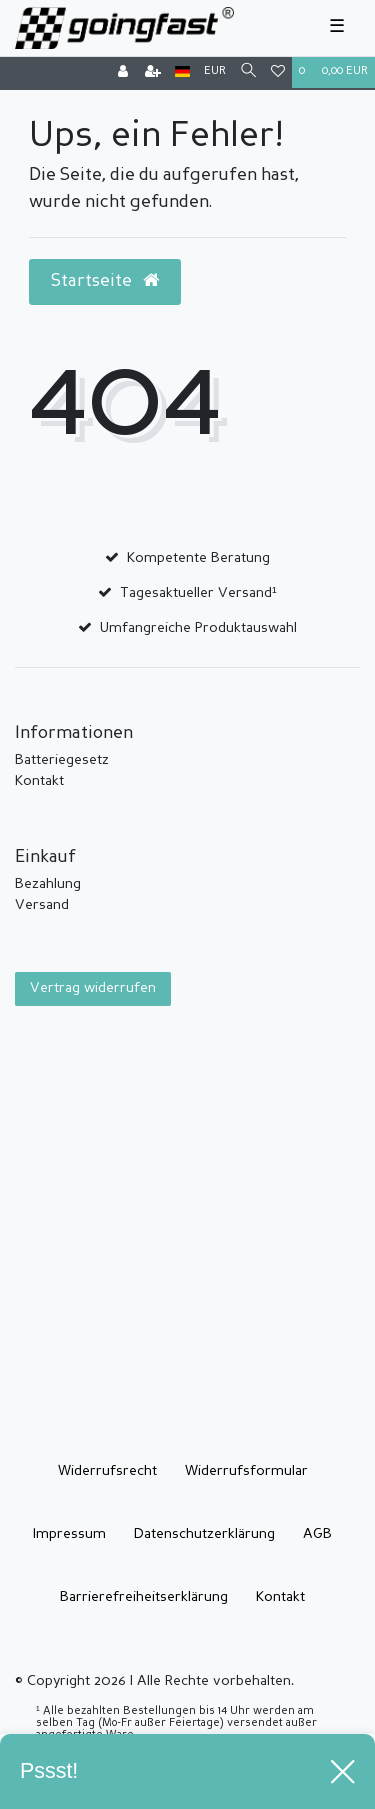 The image size is (375, 1809). Describe the element at coordinates (198, 558) in the screenshot. I see `Kompetente Beratung` at that location.